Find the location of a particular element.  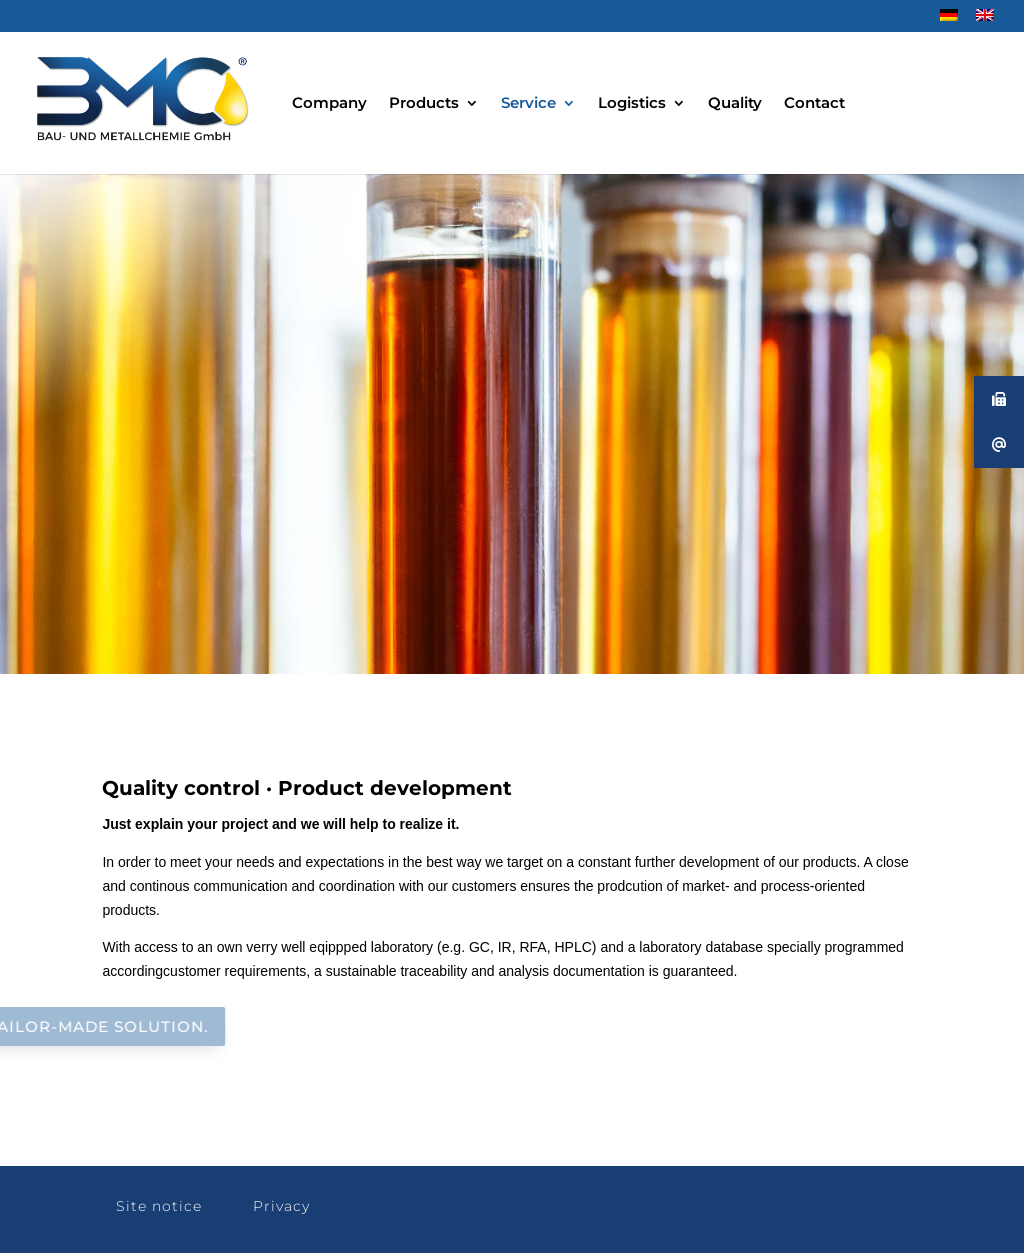

Service is located at coordinates (528, 104).